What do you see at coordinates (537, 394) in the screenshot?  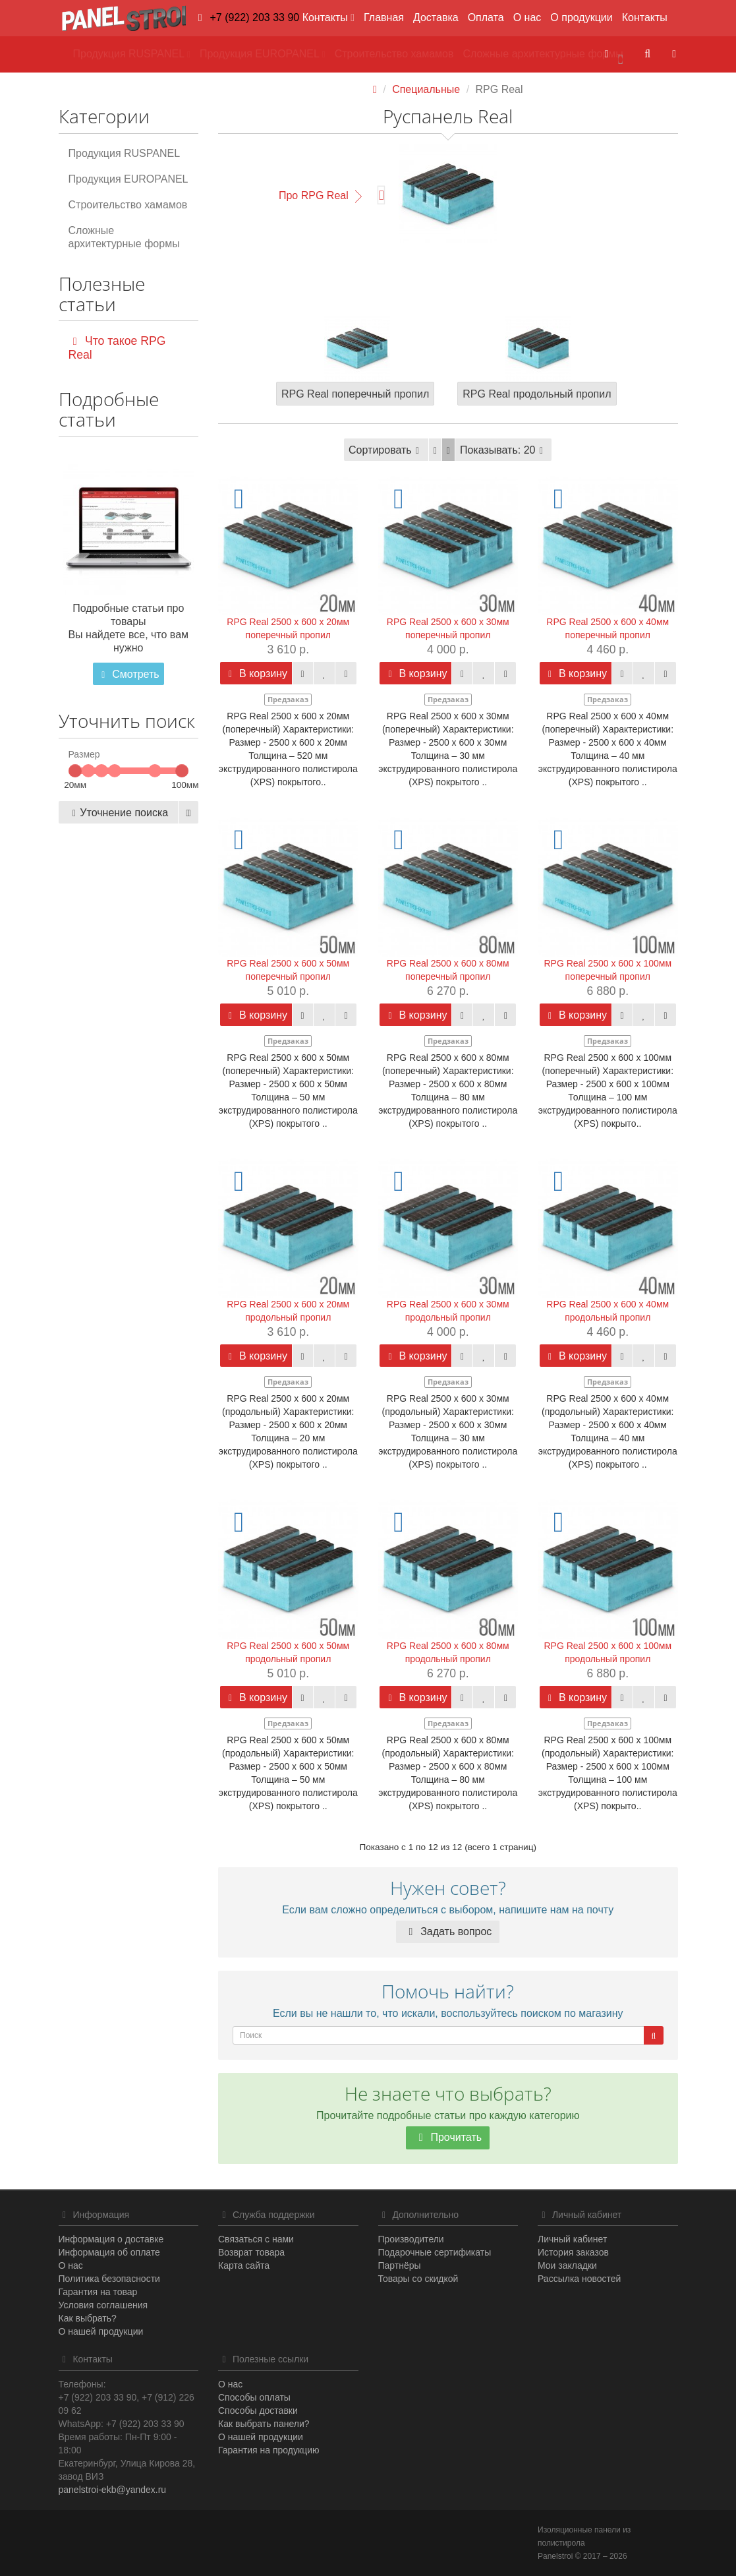 I see `RPG Real продольный пропил` at bounding box center [537, 394].